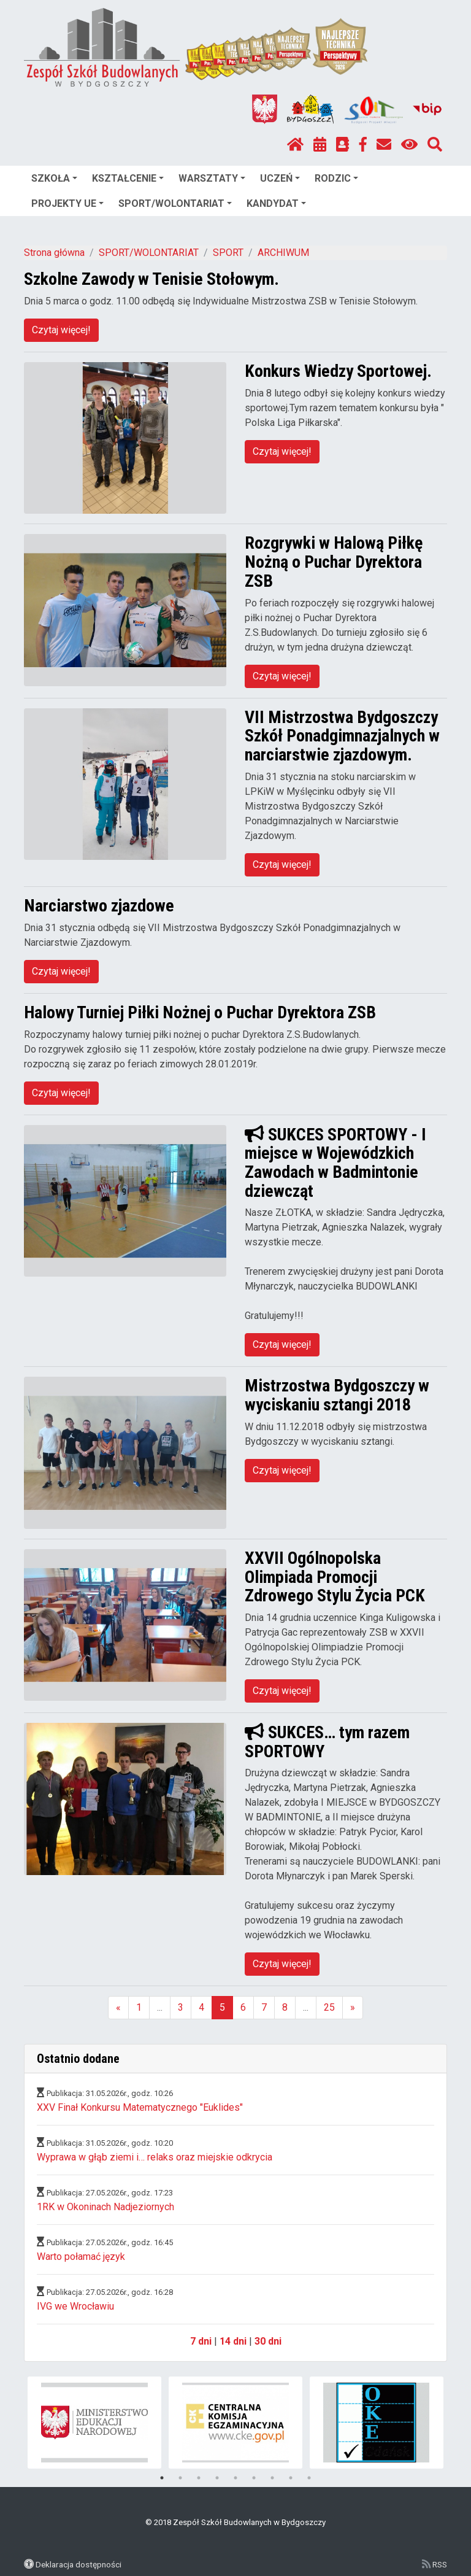  I want to click on Czytaj więcej!, so click(61, 330).